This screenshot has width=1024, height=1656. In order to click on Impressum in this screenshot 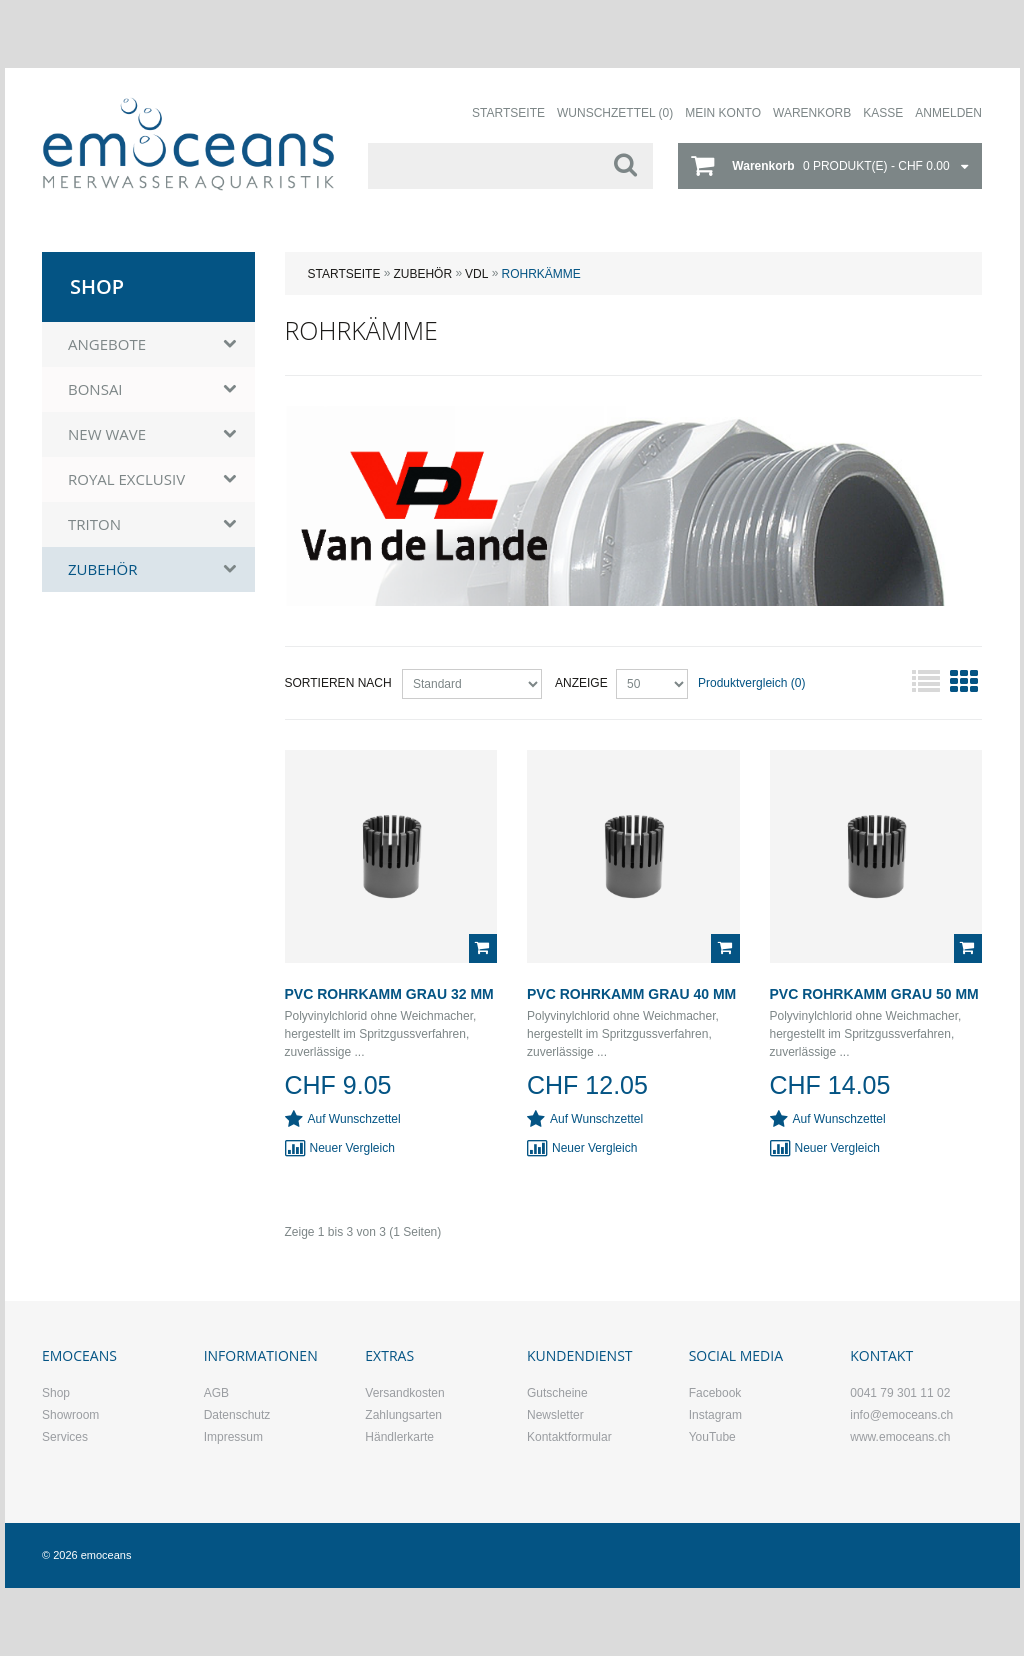, I will do `click(233, 1437)`.